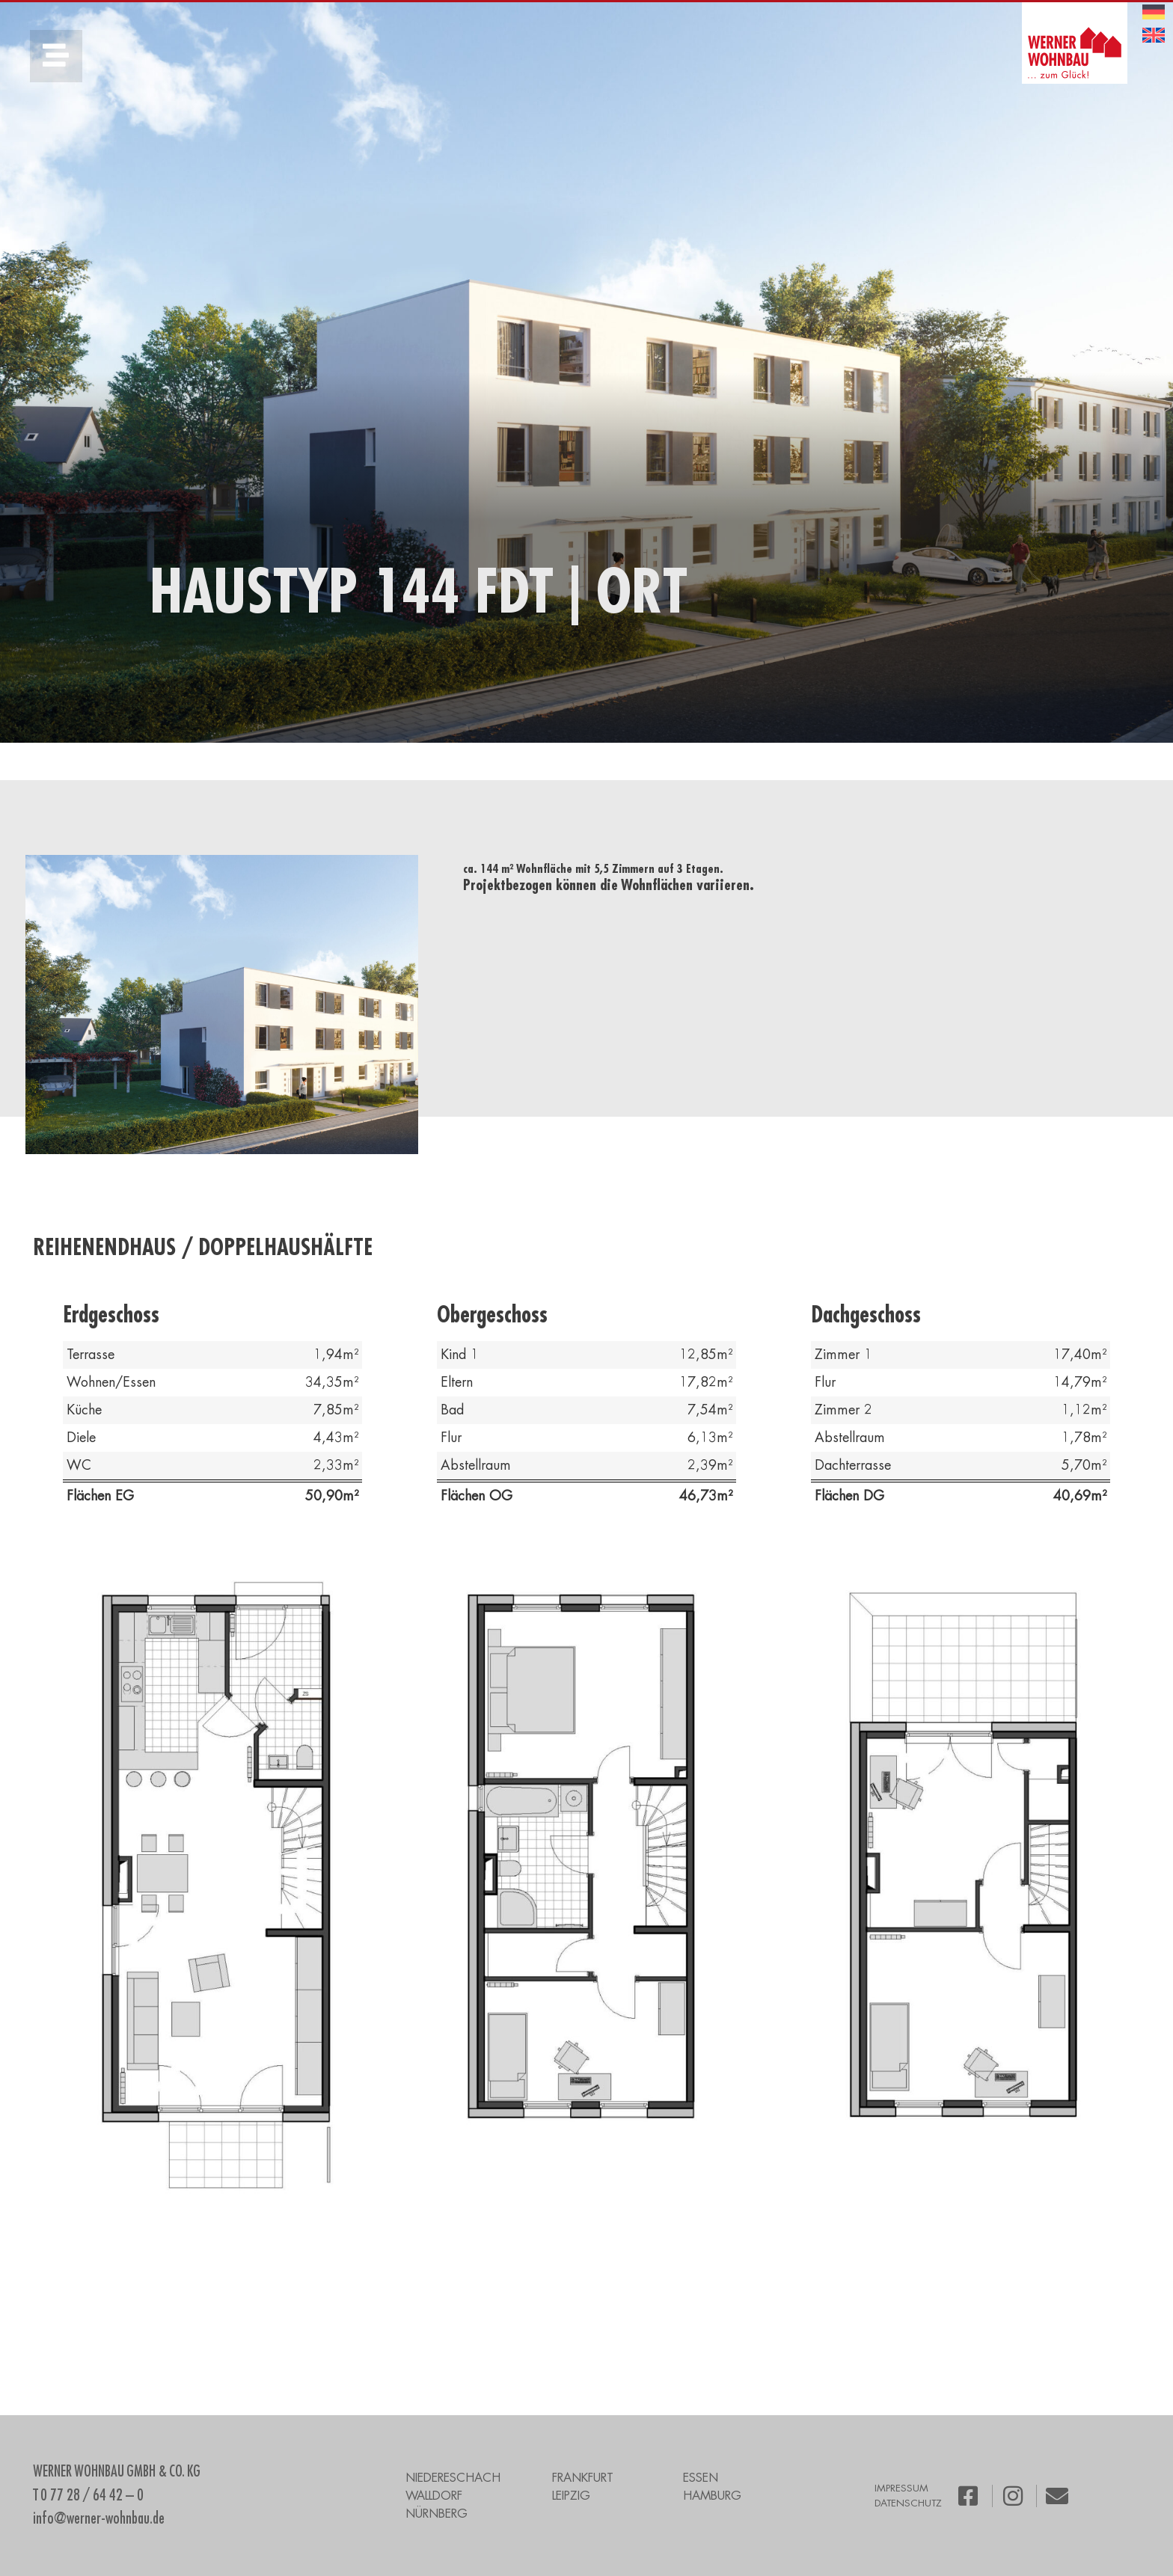  What do you see at coordinates (901, 2488) in the screenshot?
I see `IMPRESSUM` at bounding box center [901, 2488].